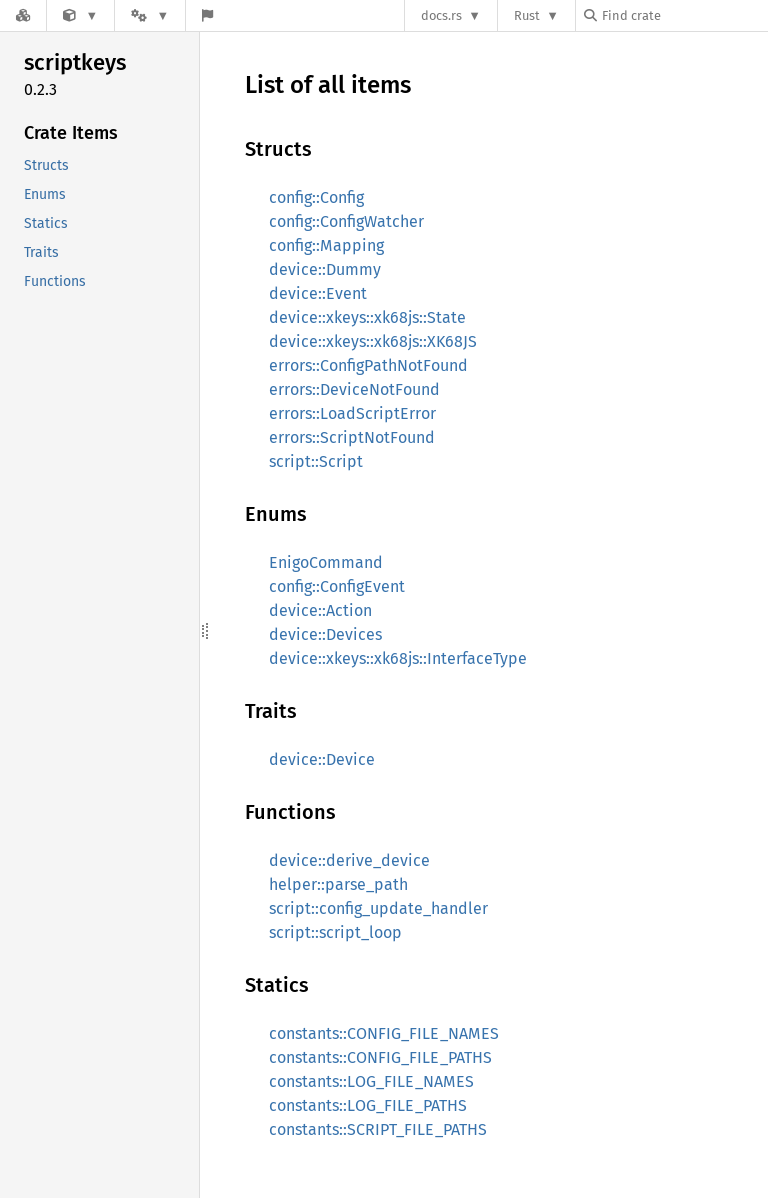  Describe the element at coordinates (371, 1081) in the screenshot. I see `constants::LOG_FILE_NAMES` at that location.